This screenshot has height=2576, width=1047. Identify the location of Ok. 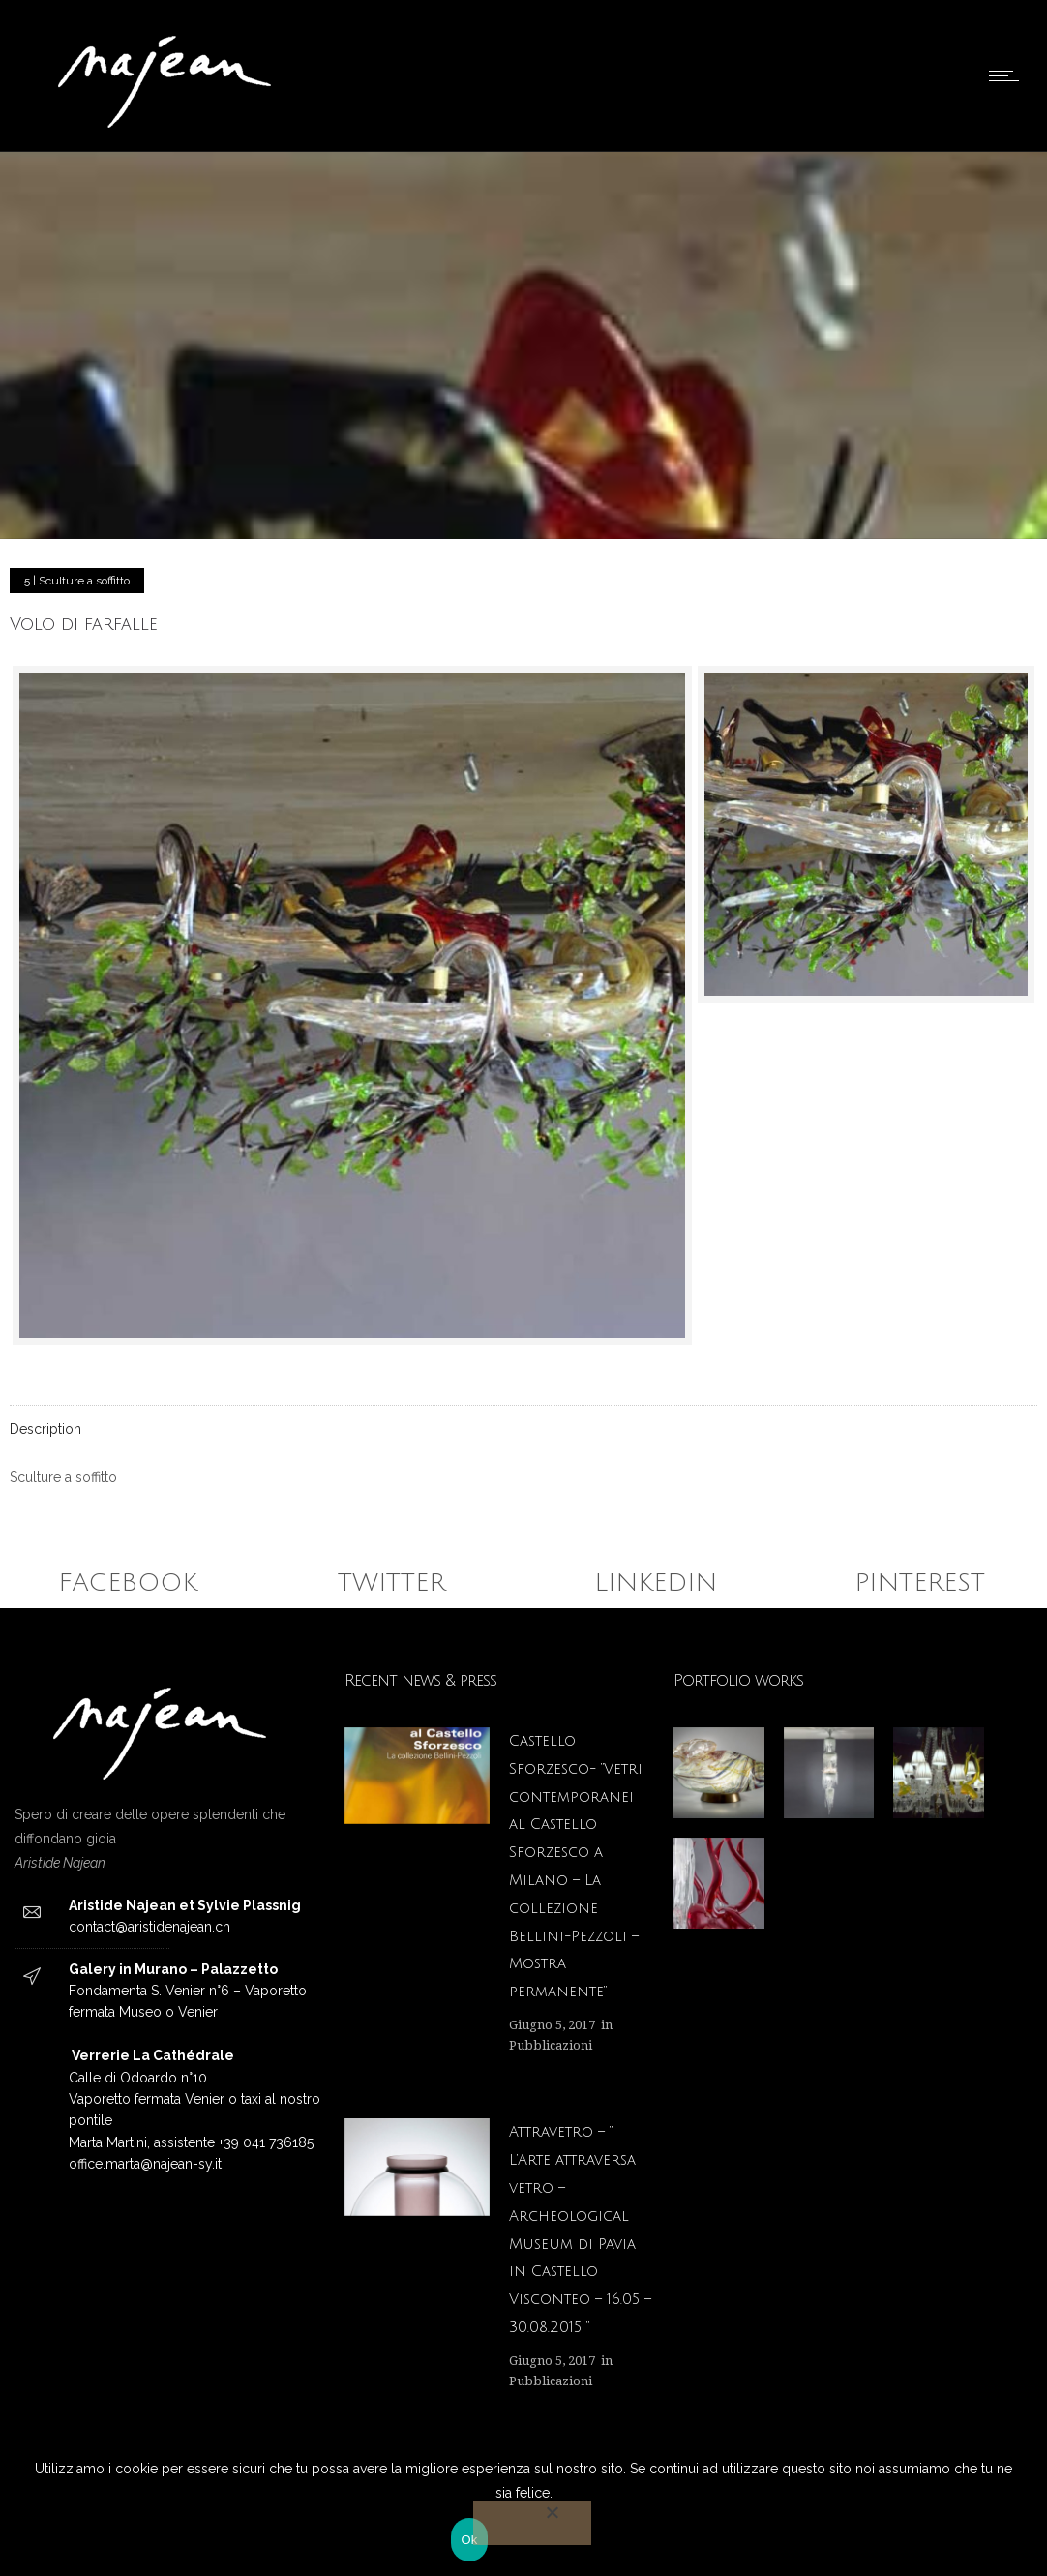
(469, 2539).